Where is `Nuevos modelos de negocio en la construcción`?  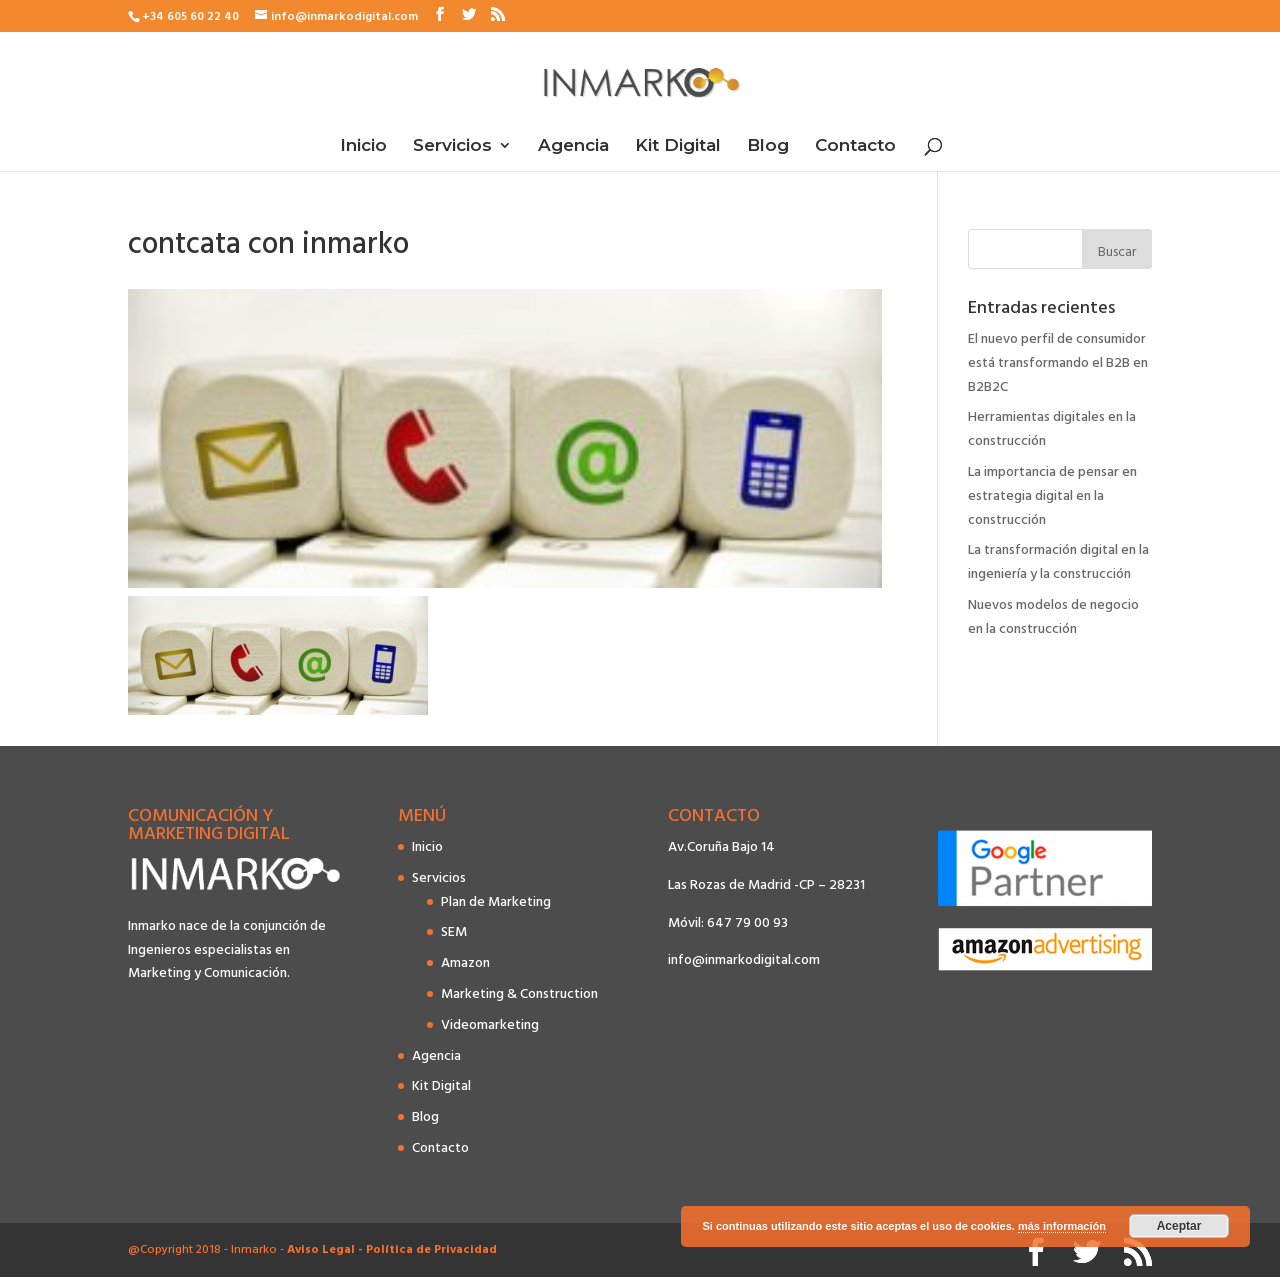 Nuevos modelos de negocio en la construcción is located at coordinates (1053, 616).